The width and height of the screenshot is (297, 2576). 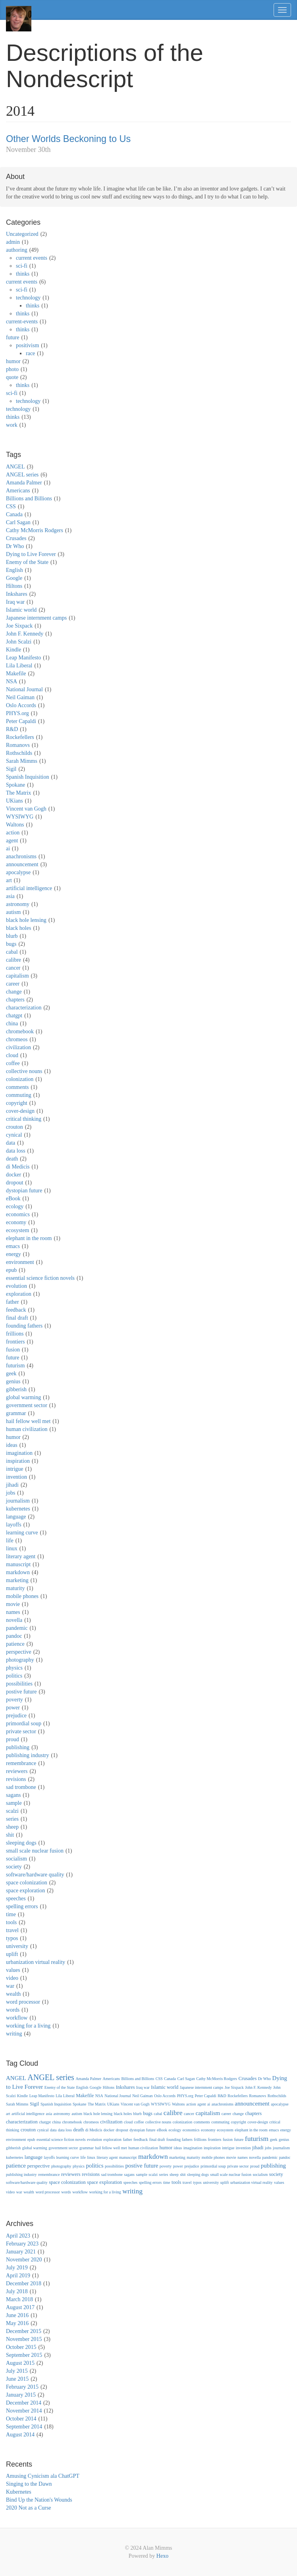 I want to click on writing, so click(x=14, y=2034).